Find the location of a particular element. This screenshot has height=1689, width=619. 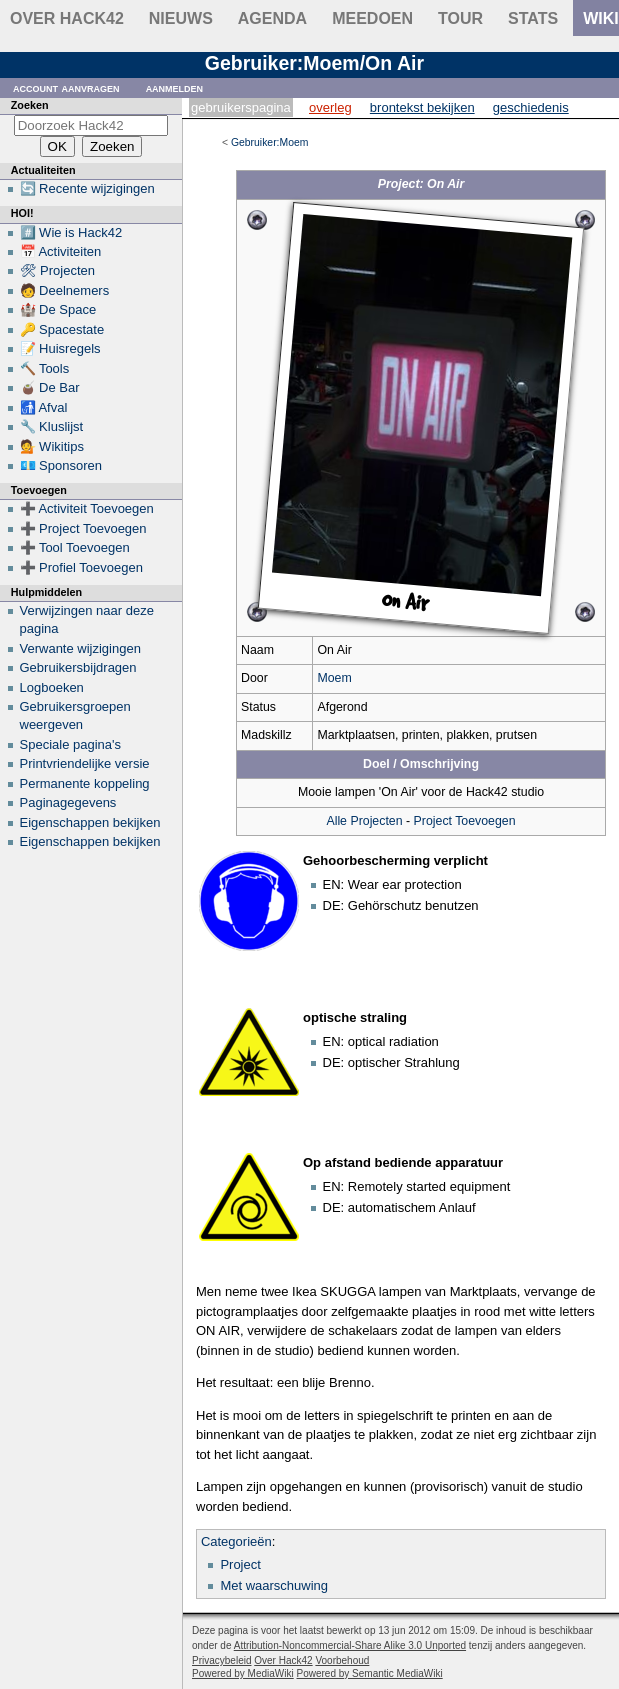

Printvriendelijke versie is located at coordinates (85, 763).